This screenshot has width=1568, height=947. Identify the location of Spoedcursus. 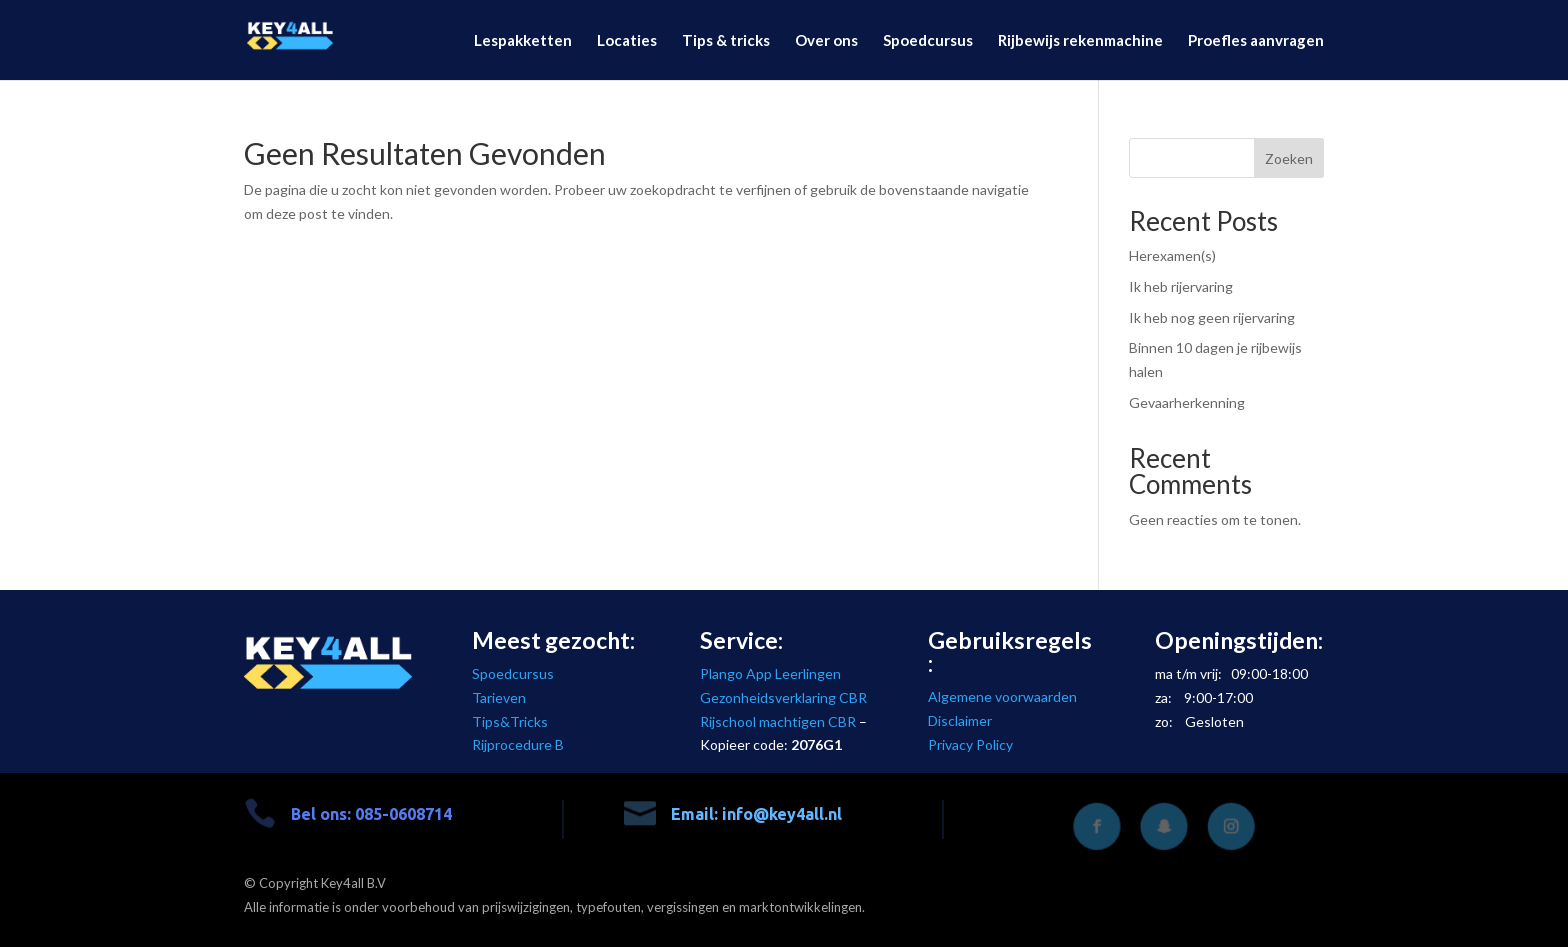
(928, 41).